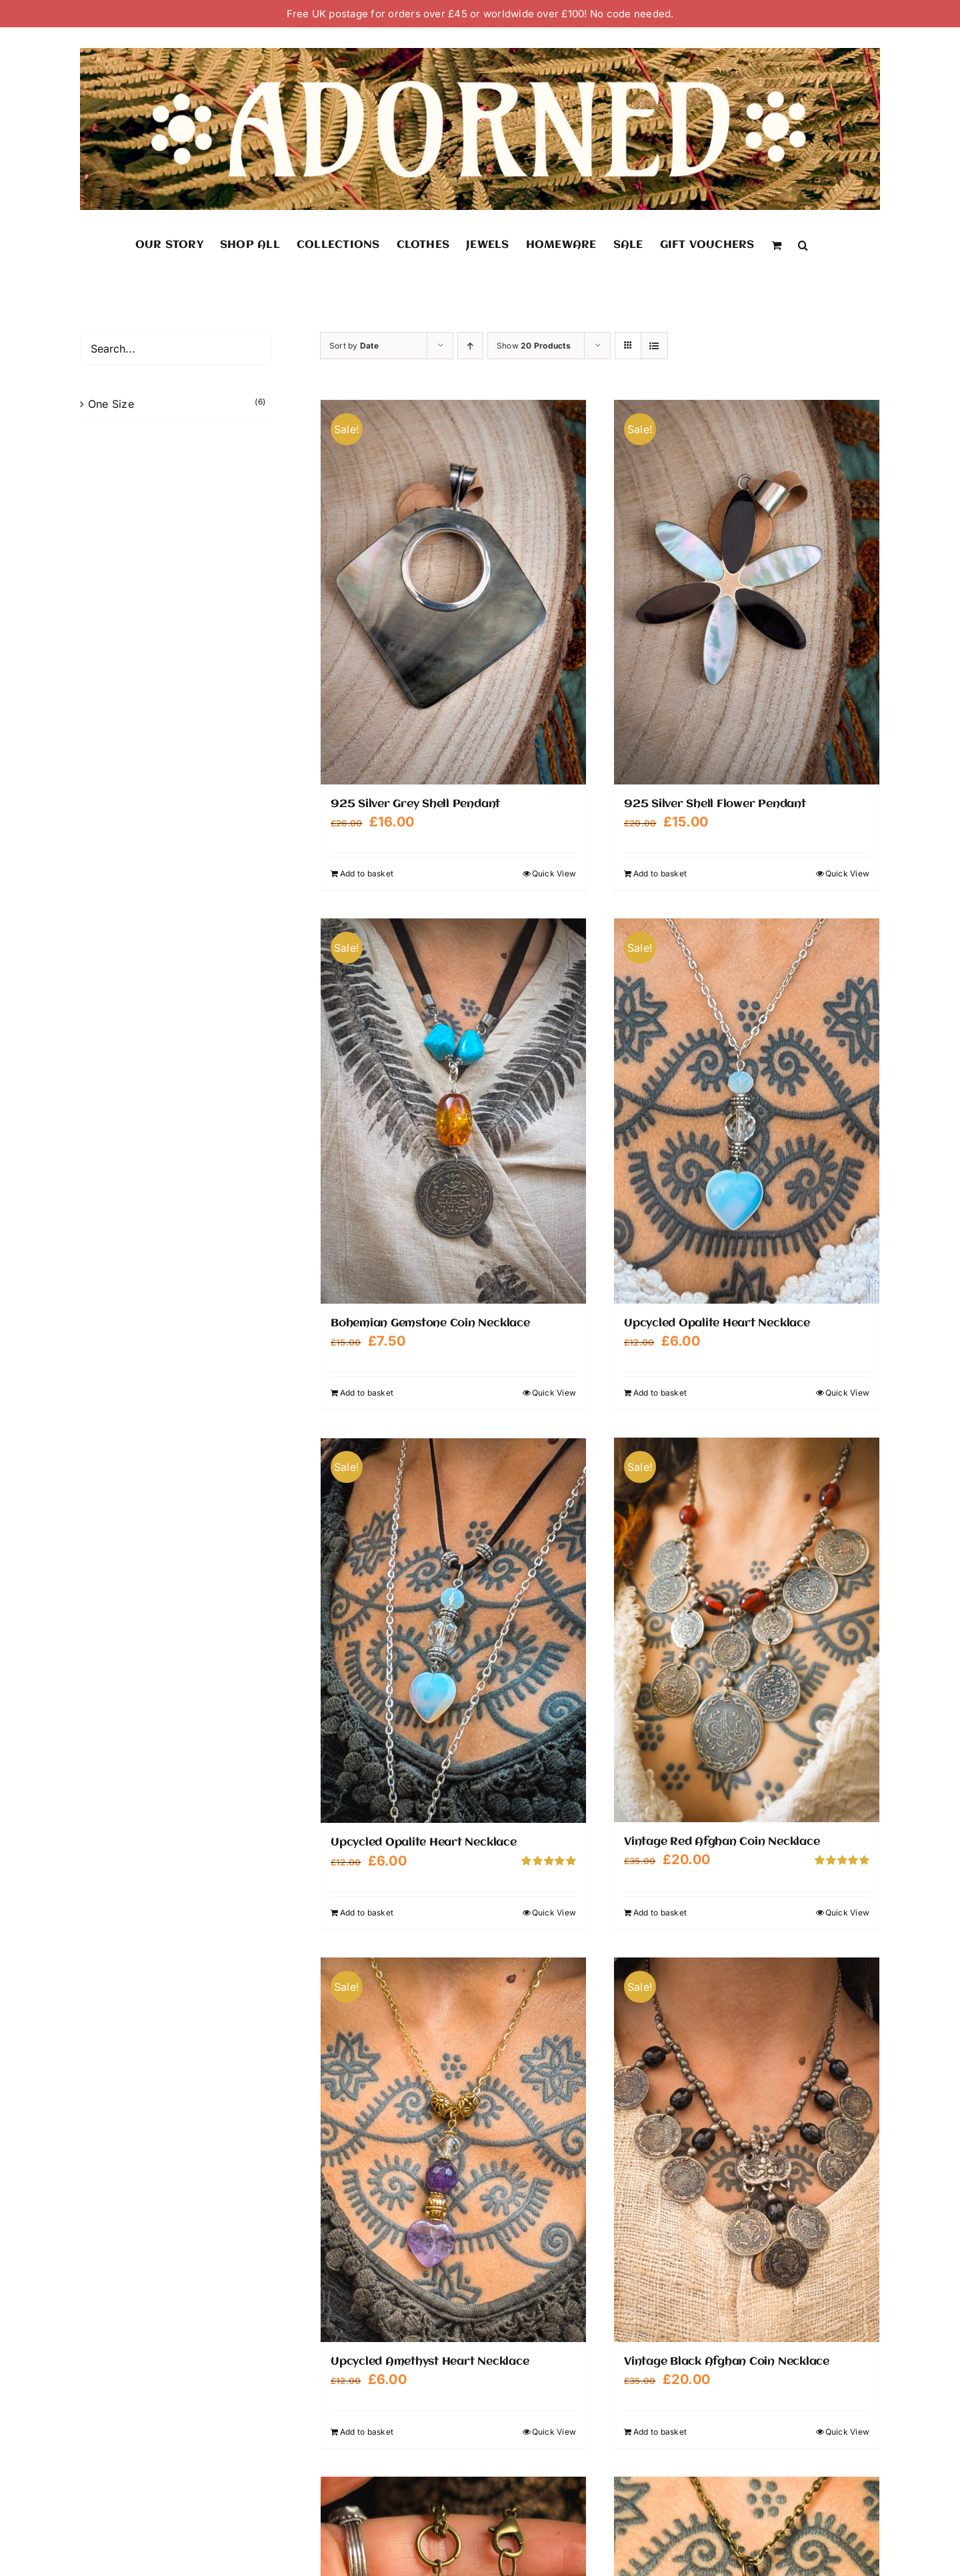 The height and width of the screenshot is (2576, 960). What do you see at coordinates (715, 804) in the screenshot?
I see `925 Silver Shell Flower Pendant` at bounding box center [715, 804].